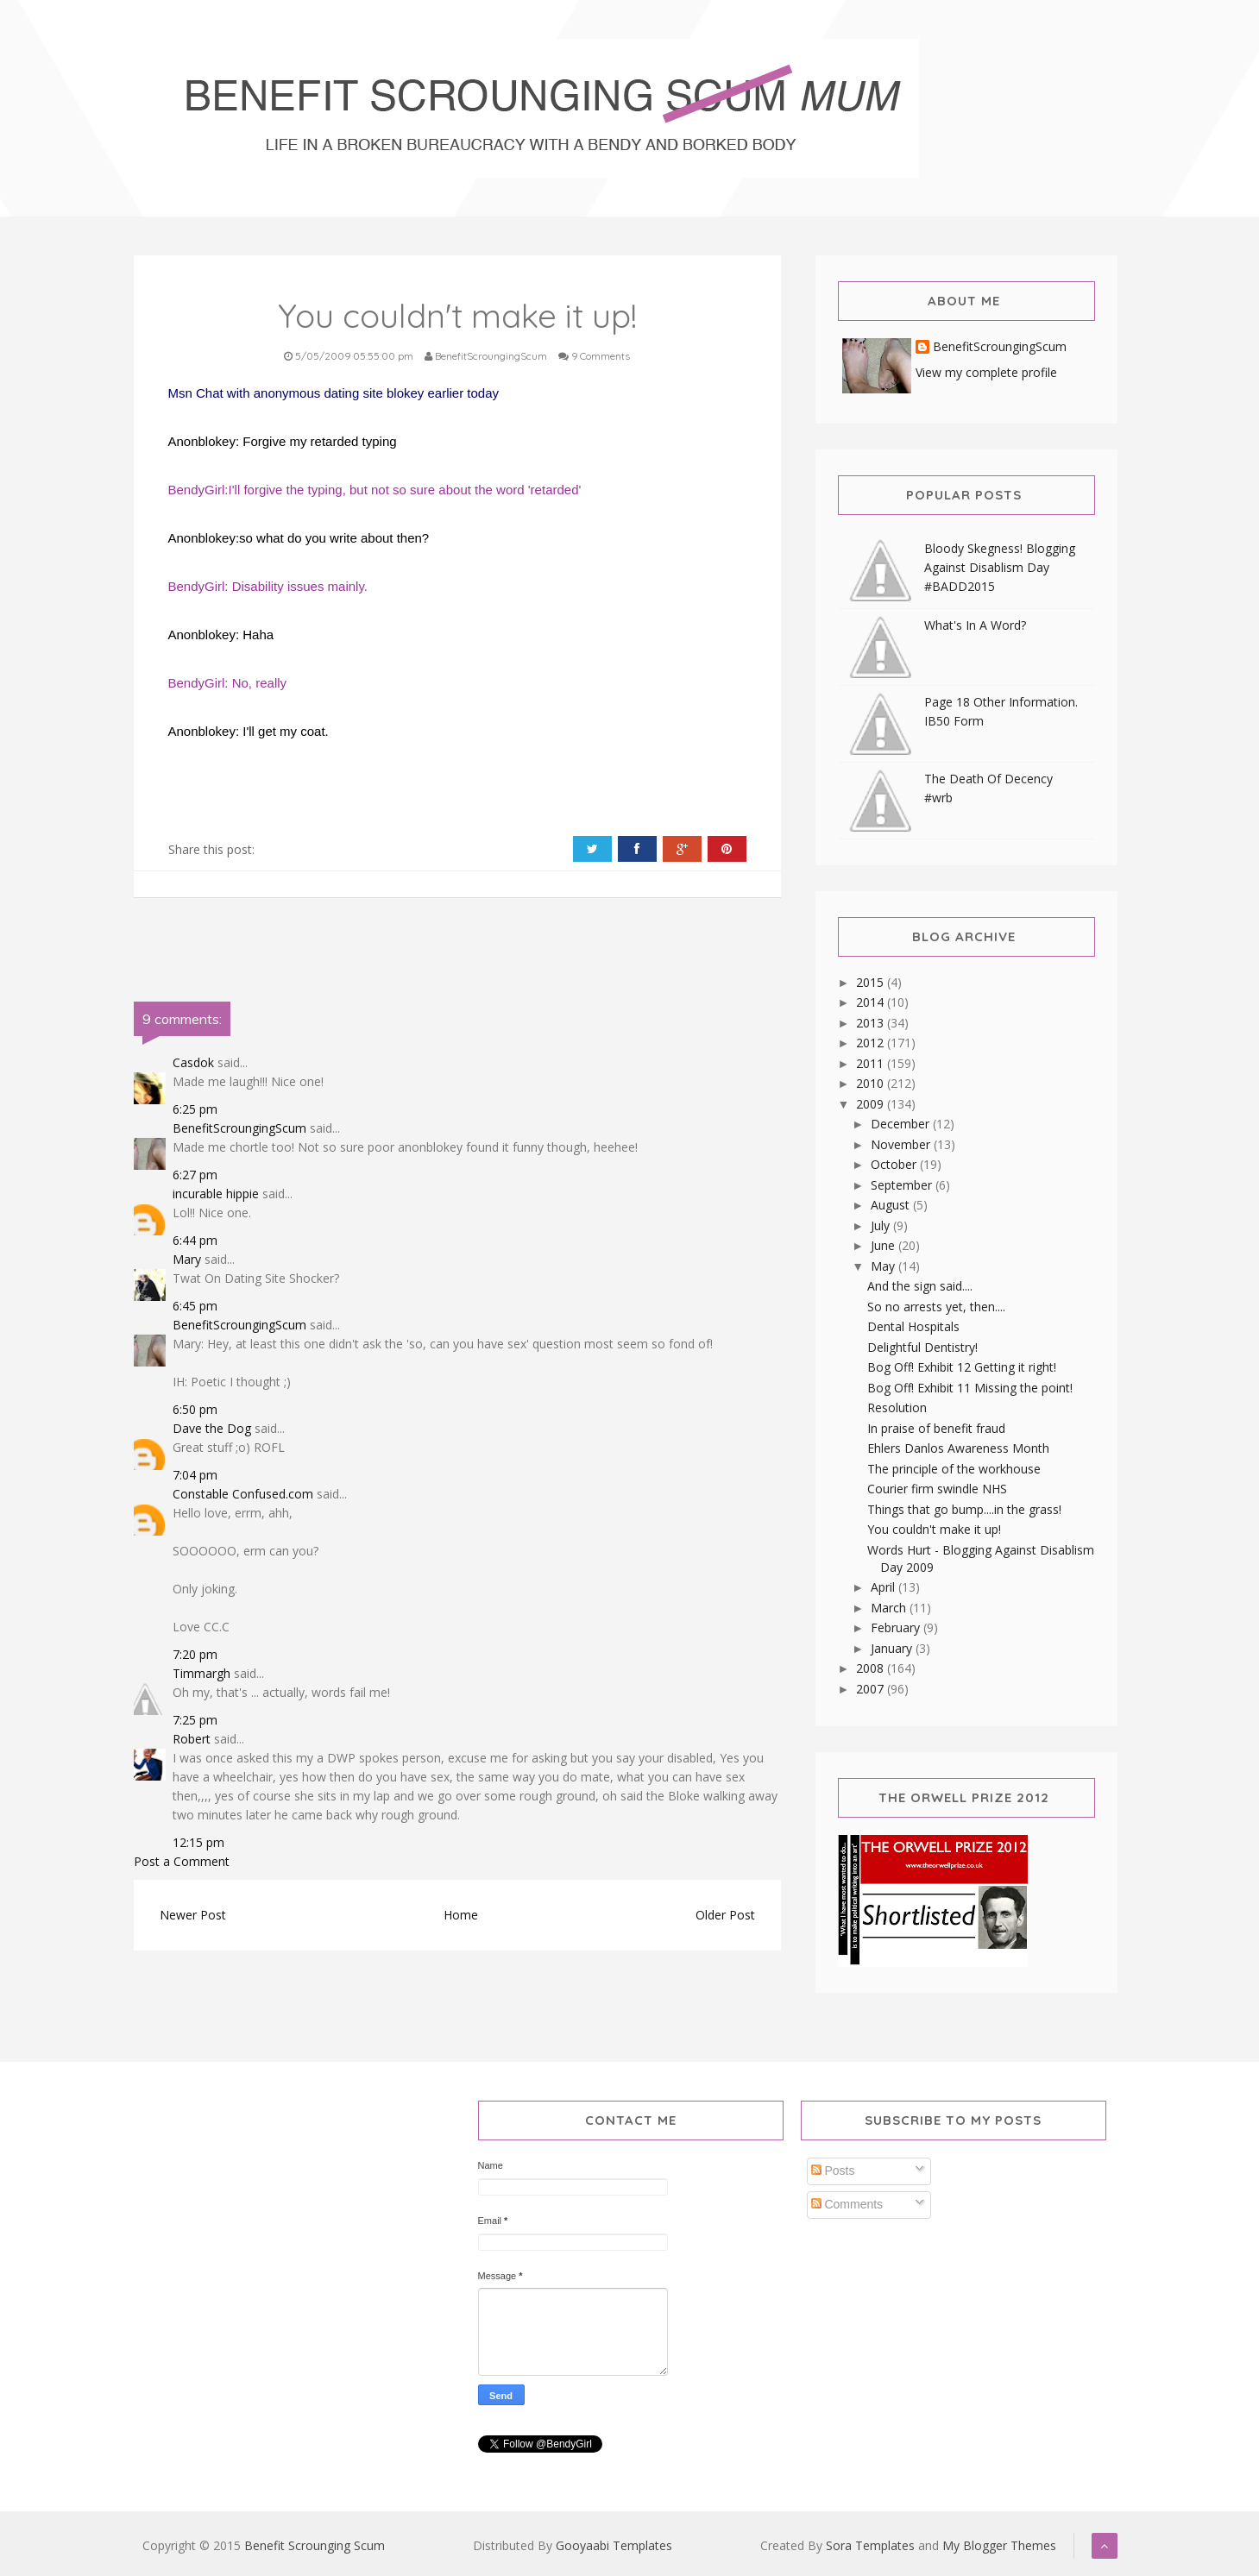 The image size is (1259, 2576). I want to click on Sora Templates, so click(870, 2545).